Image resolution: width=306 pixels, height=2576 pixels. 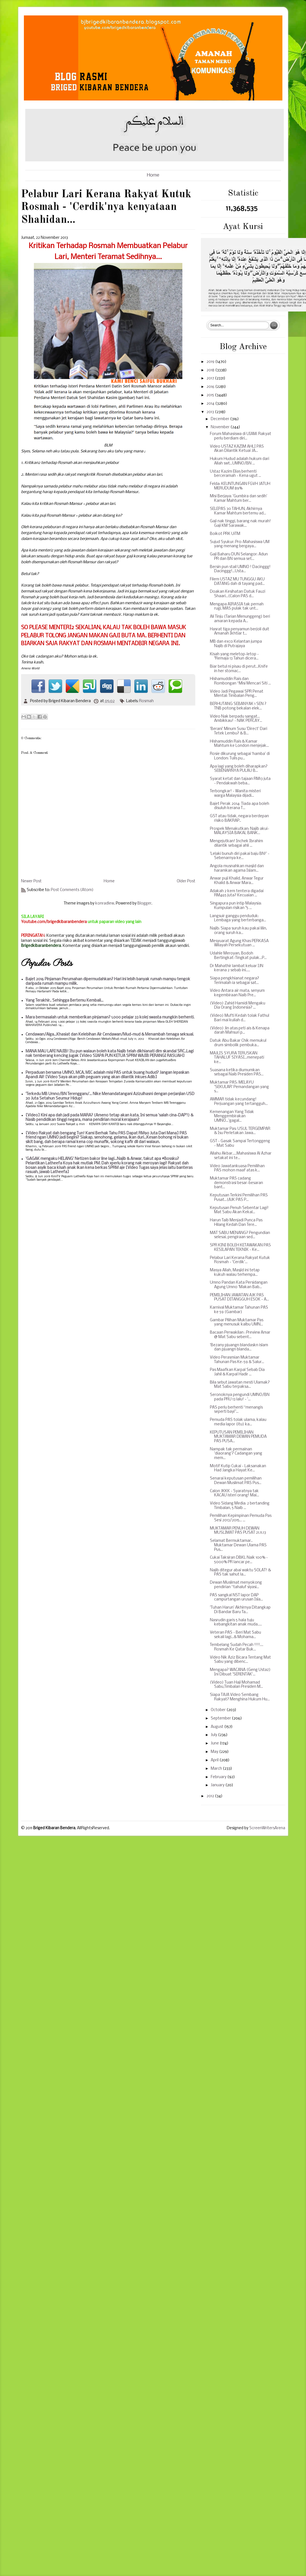 What do you see at coordinates (232, 1116) in the screenshot?
I see `Kemenangan Yang Tidak Menggembirakan UMNO...'gagal...` at bounding box center [232, 1116].